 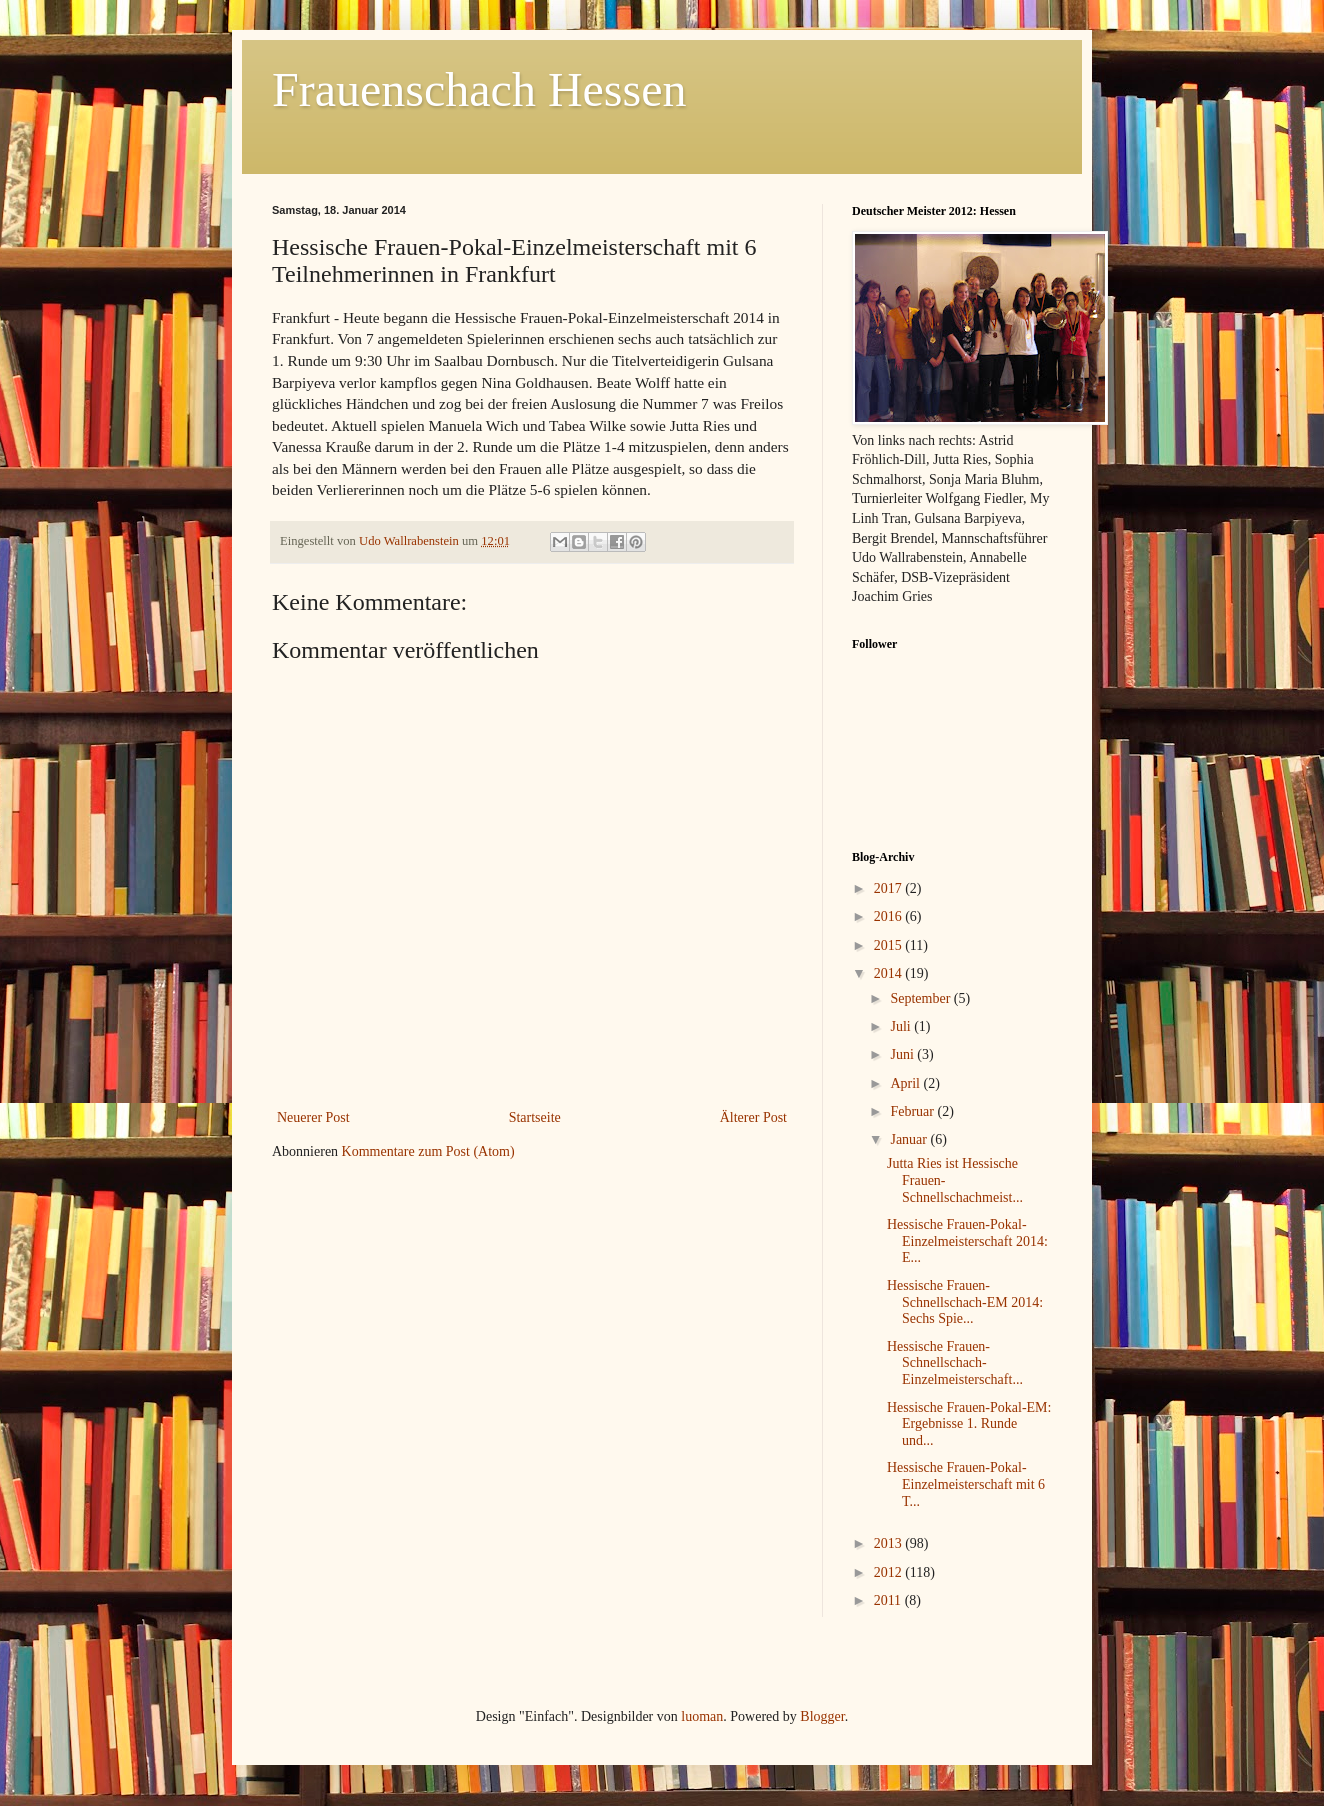 I want to click on 2012, so click(x=890, y=1572).